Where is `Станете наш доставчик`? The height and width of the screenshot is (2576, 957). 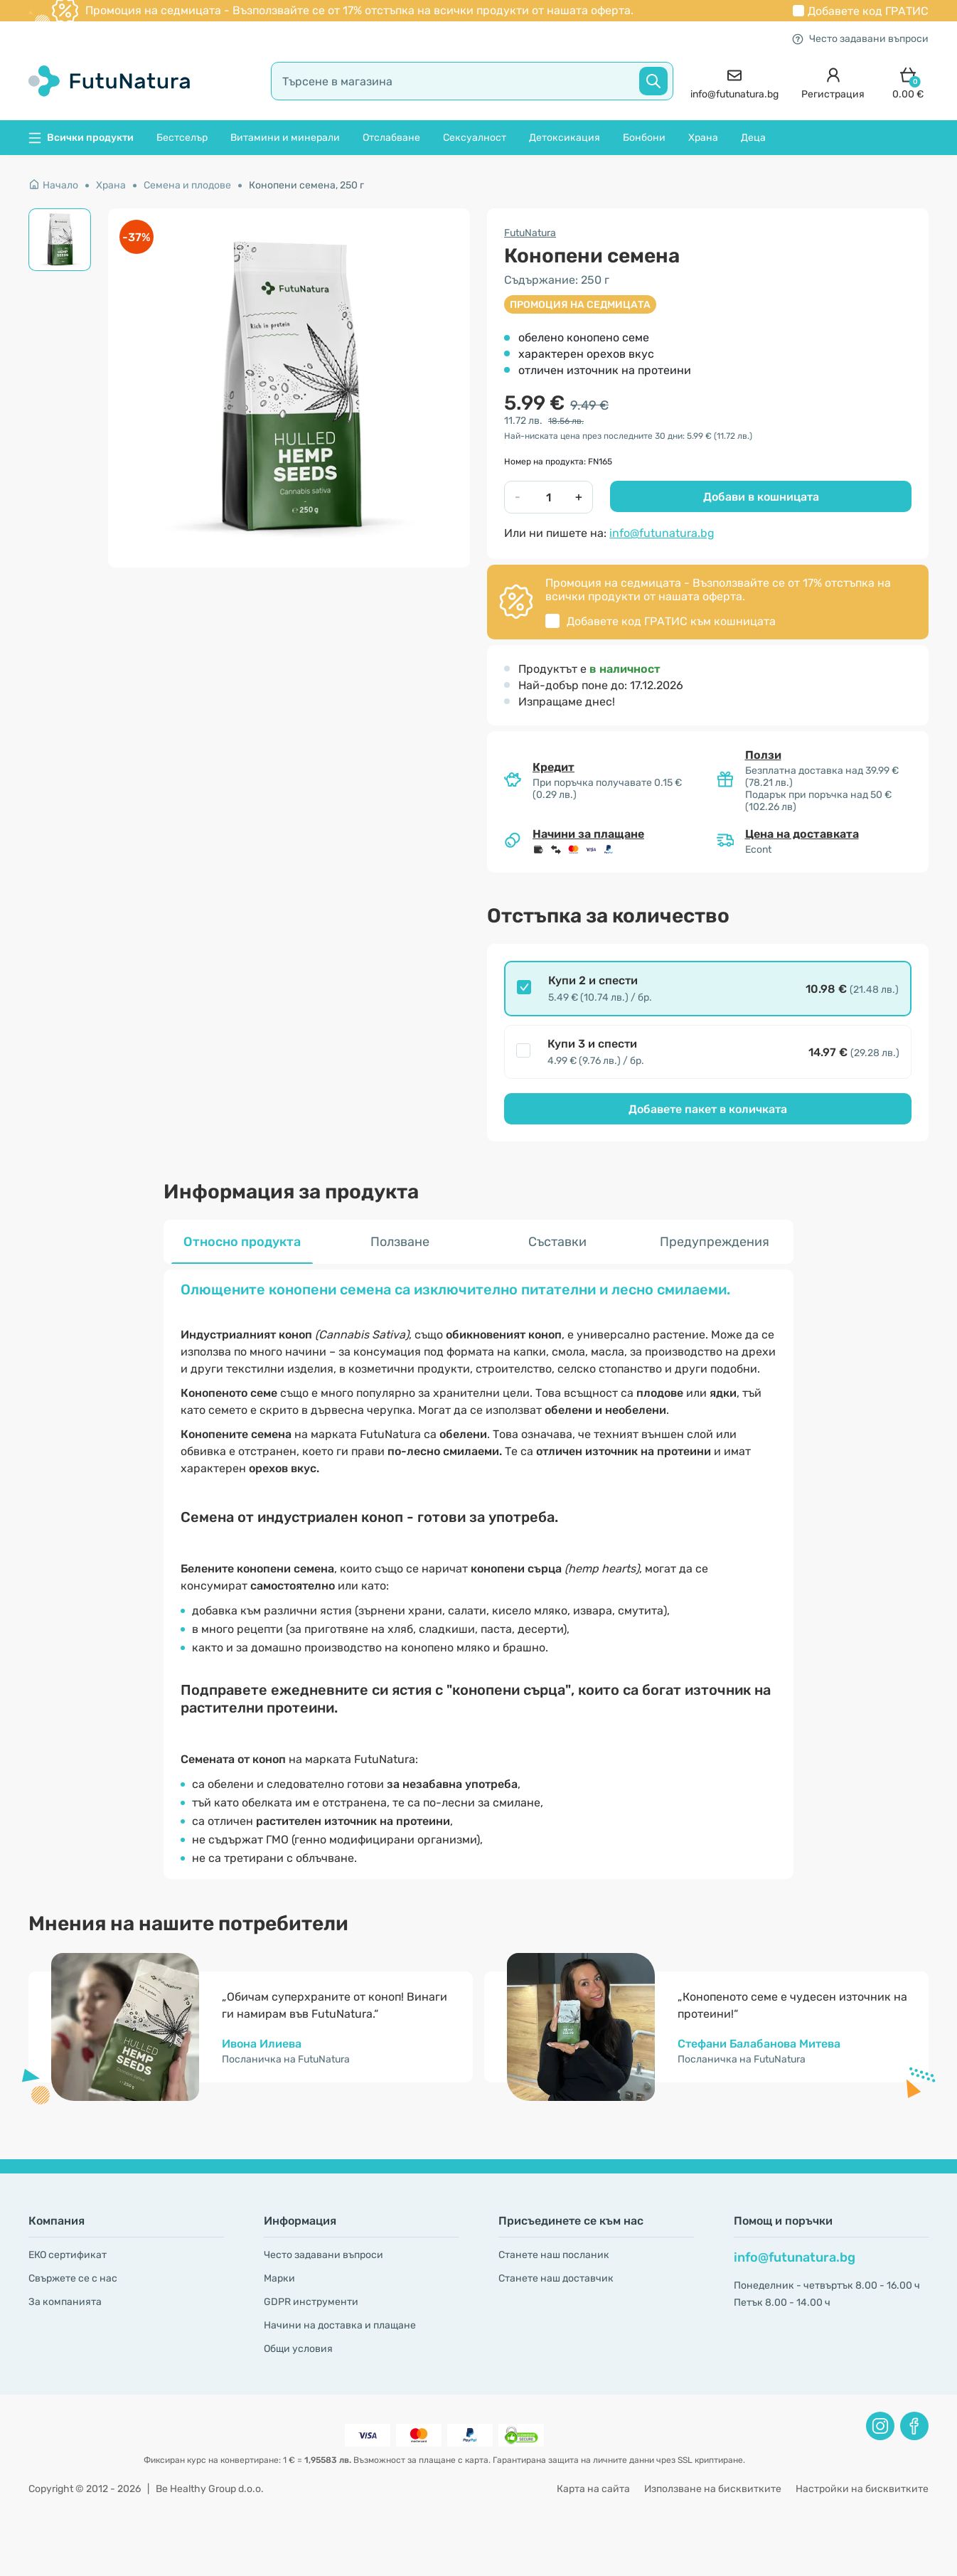 Станете наш доставчик is located at coordinates (556, 2278).